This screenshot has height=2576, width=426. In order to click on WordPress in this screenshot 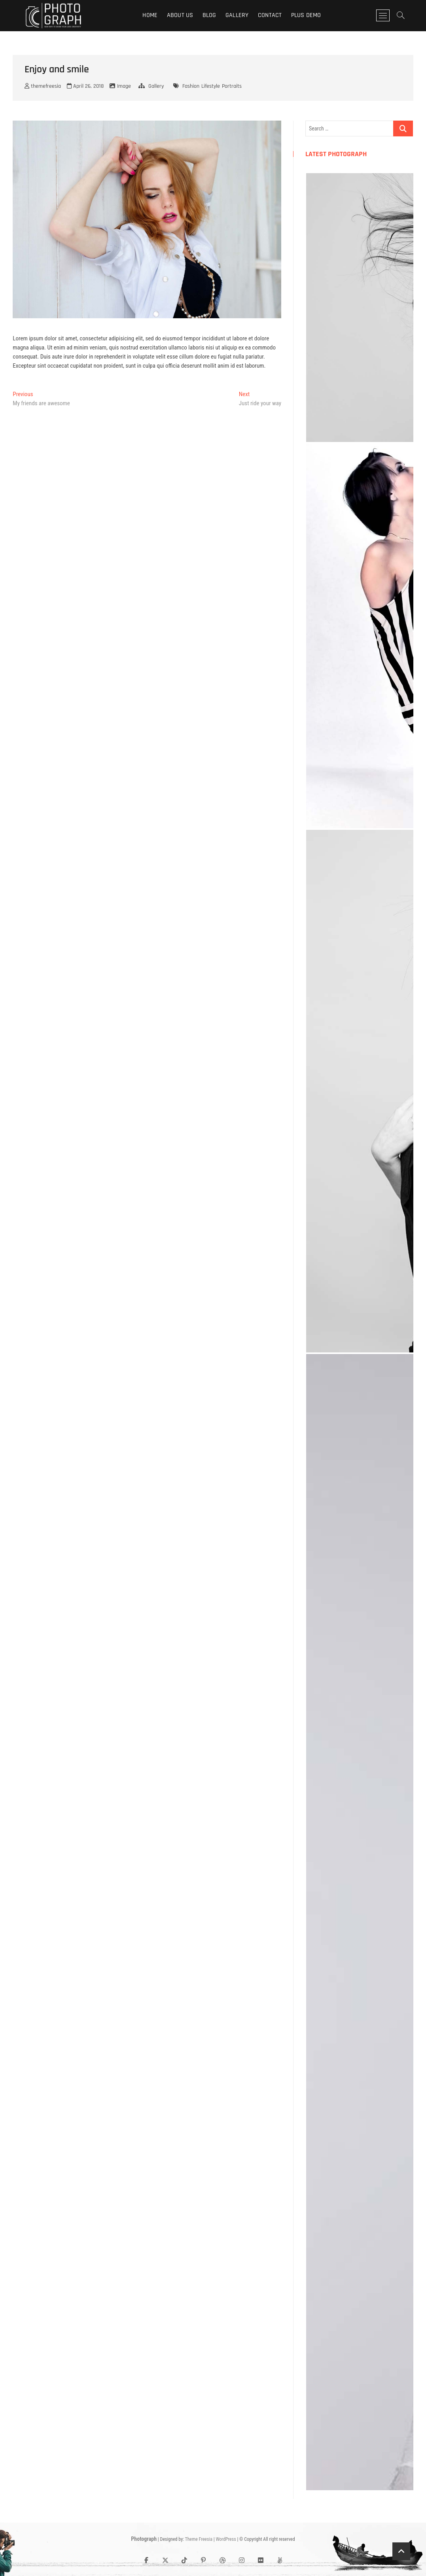, I will do `click(226, 2539)`.